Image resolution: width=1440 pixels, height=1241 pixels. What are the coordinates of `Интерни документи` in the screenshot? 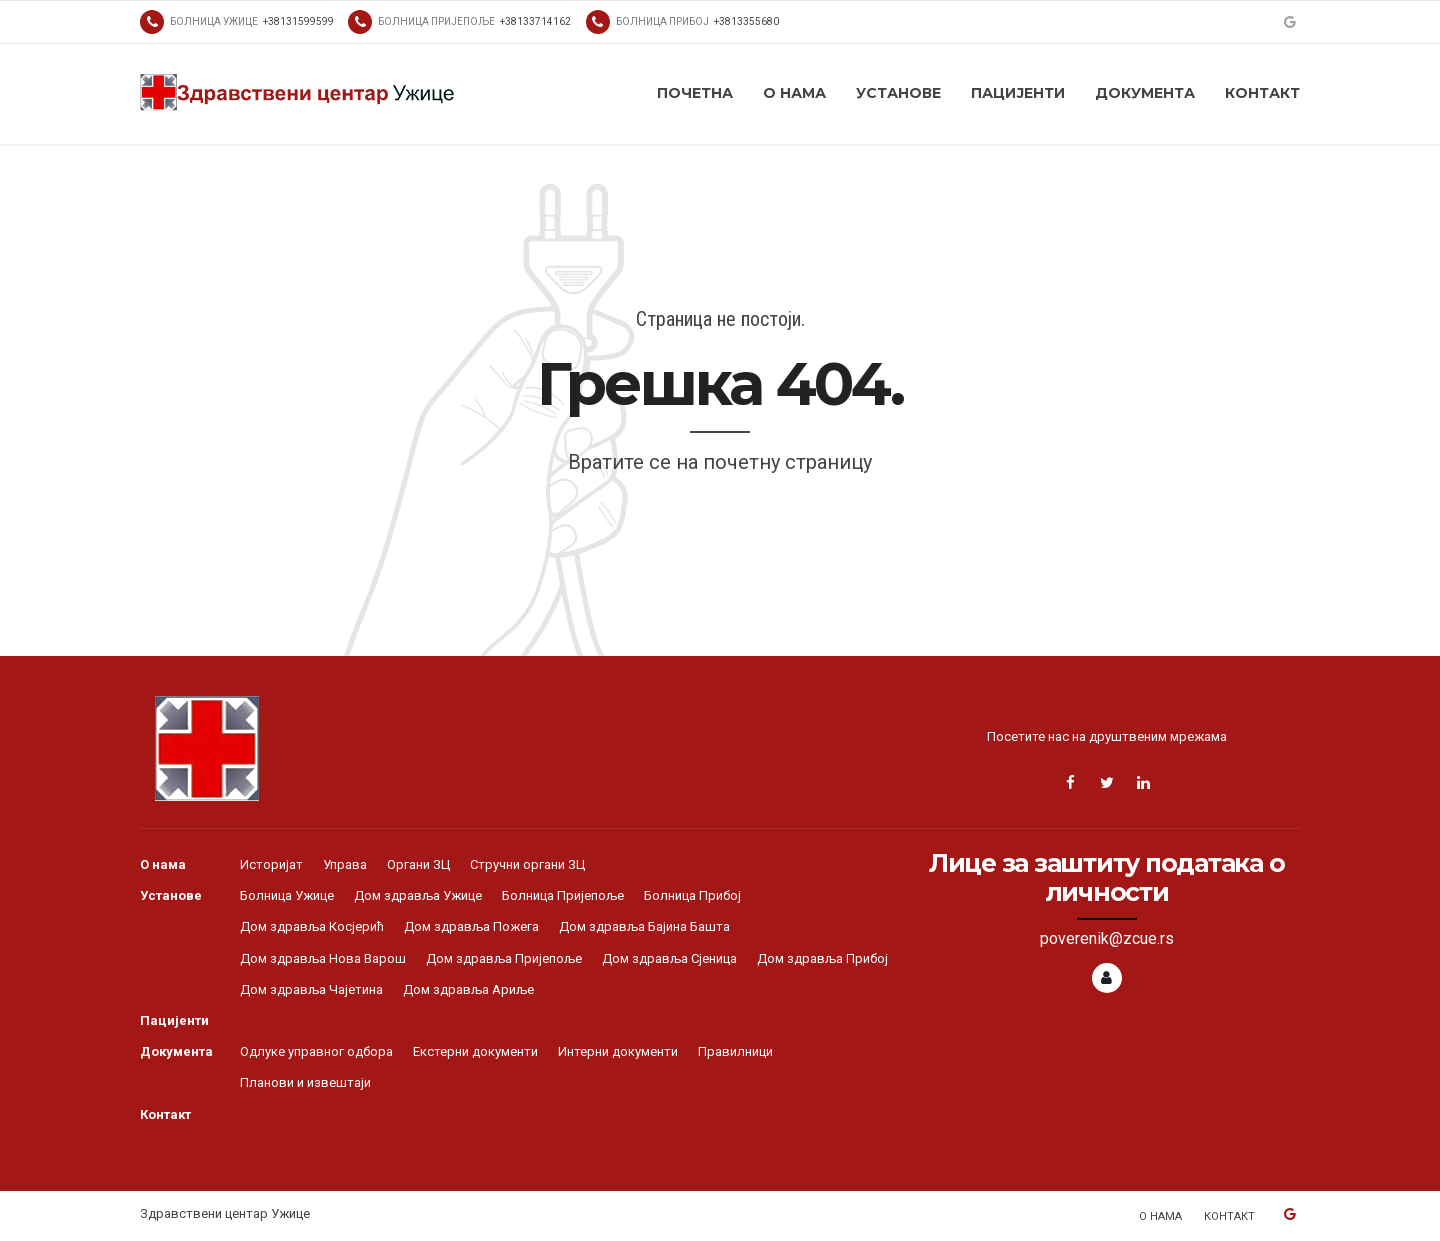 It's located at (618, 1051).